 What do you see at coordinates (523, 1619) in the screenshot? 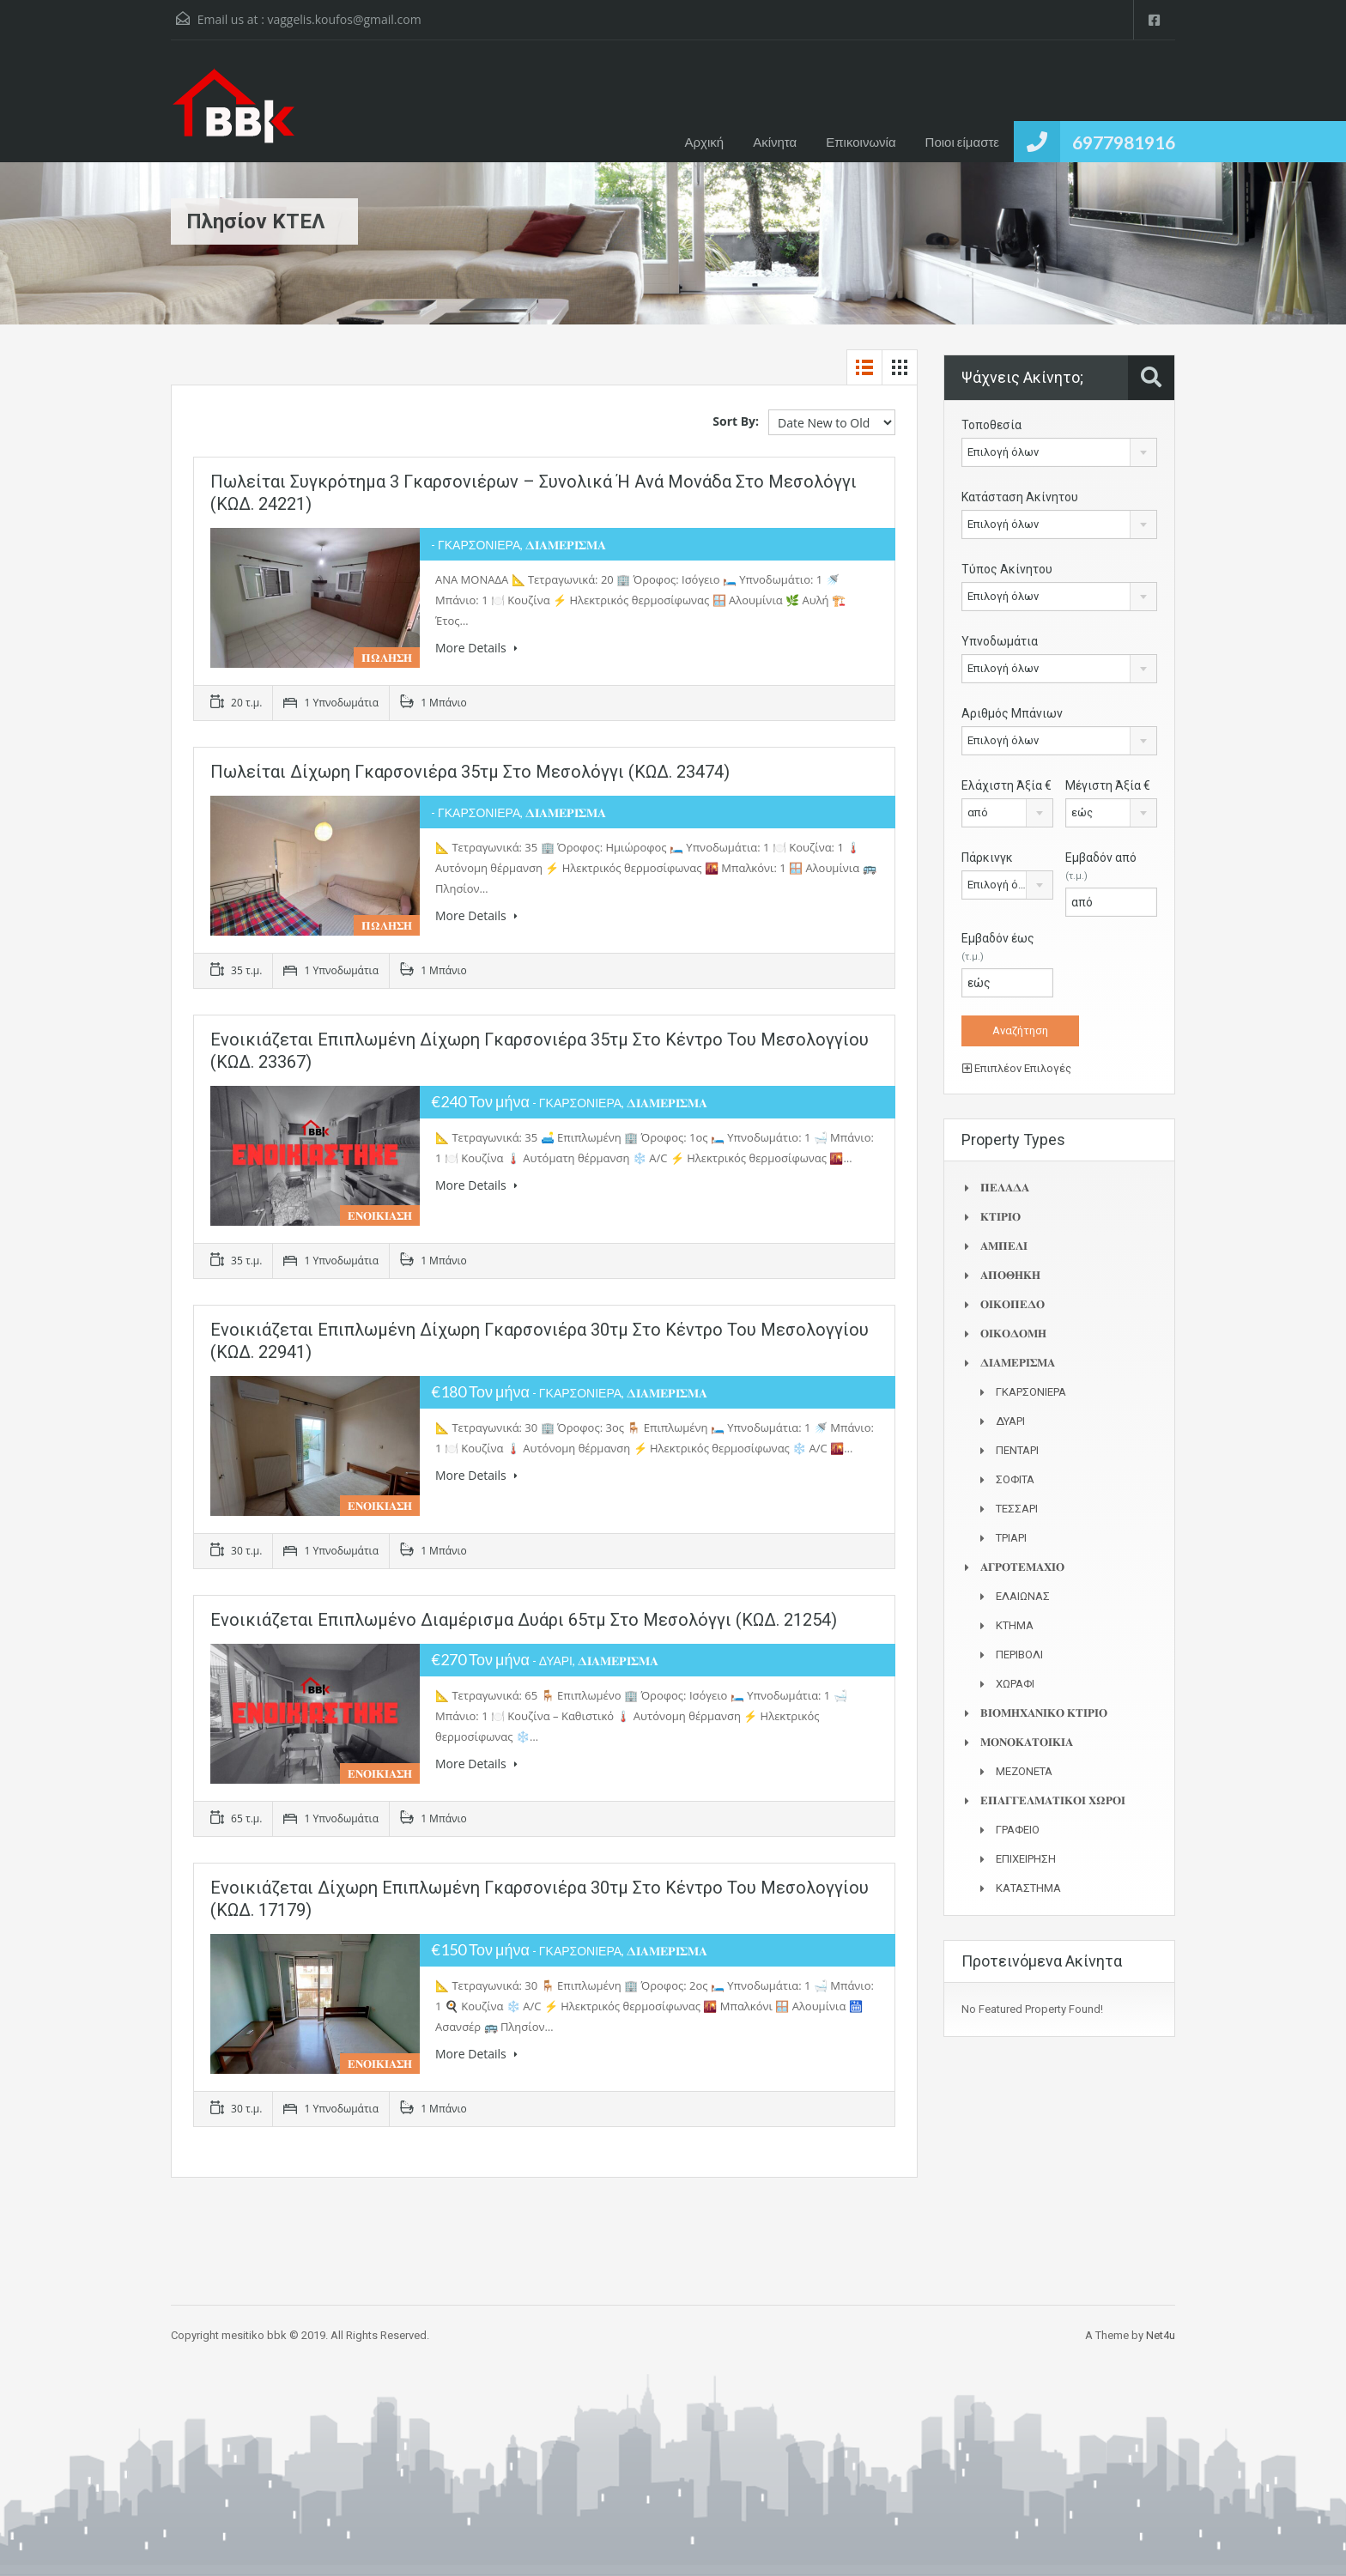
I see `Ενοικιάζεται επιπλωμένο διαμέρισμα δυάρι 65τμ στο Μεσολόγγι (ΚΩΔ. 21254)` at bounding box center [523, 1619].